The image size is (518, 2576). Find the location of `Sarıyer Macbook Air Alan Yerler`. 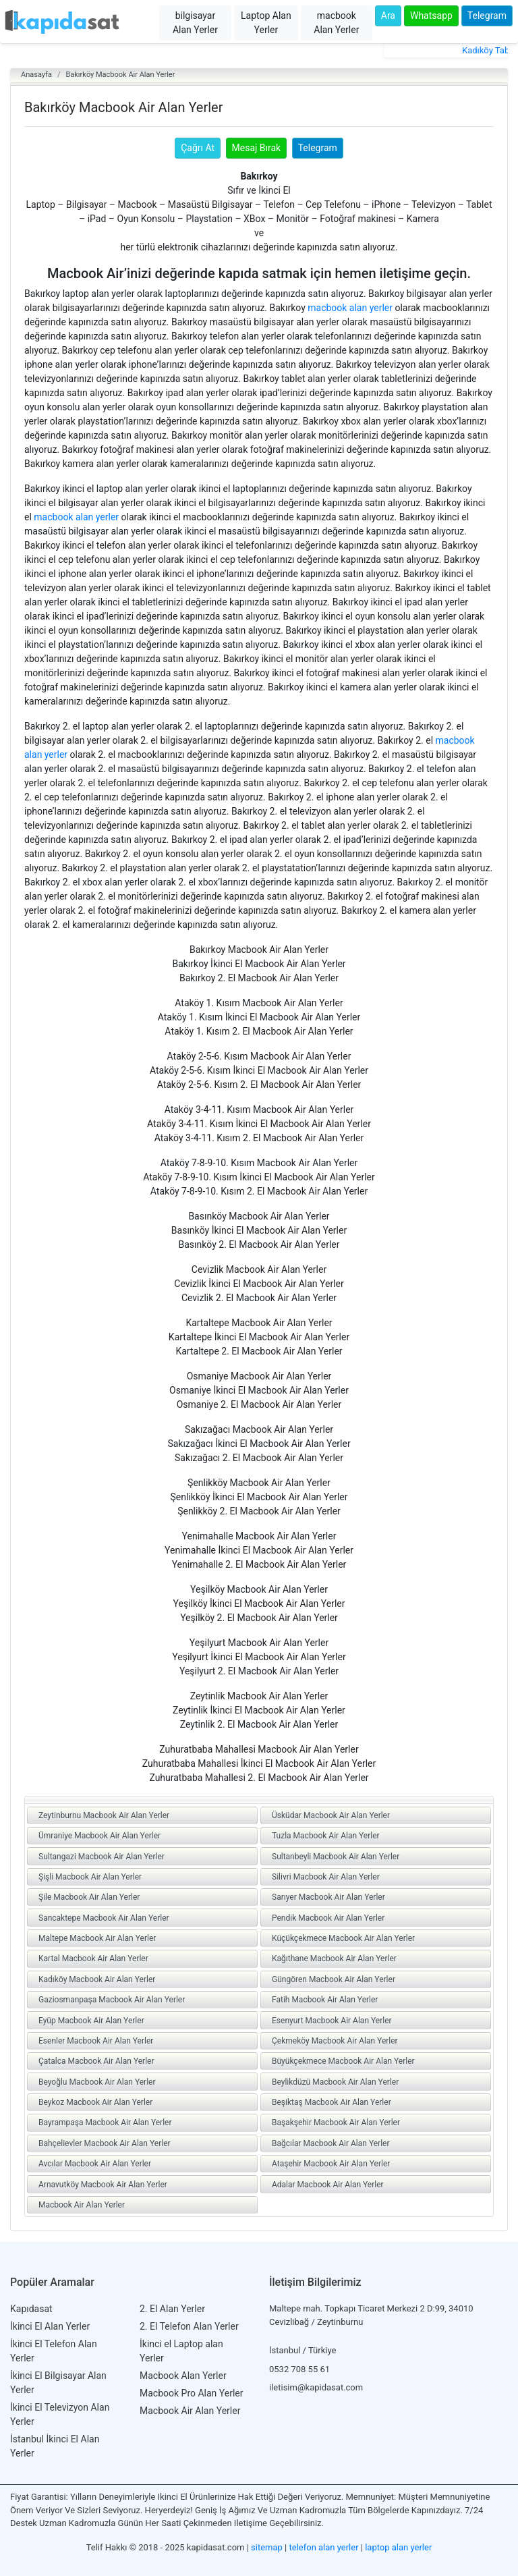

Sarıyer Macbook Air Alan Yerler is located at coordinates (328, 1897).